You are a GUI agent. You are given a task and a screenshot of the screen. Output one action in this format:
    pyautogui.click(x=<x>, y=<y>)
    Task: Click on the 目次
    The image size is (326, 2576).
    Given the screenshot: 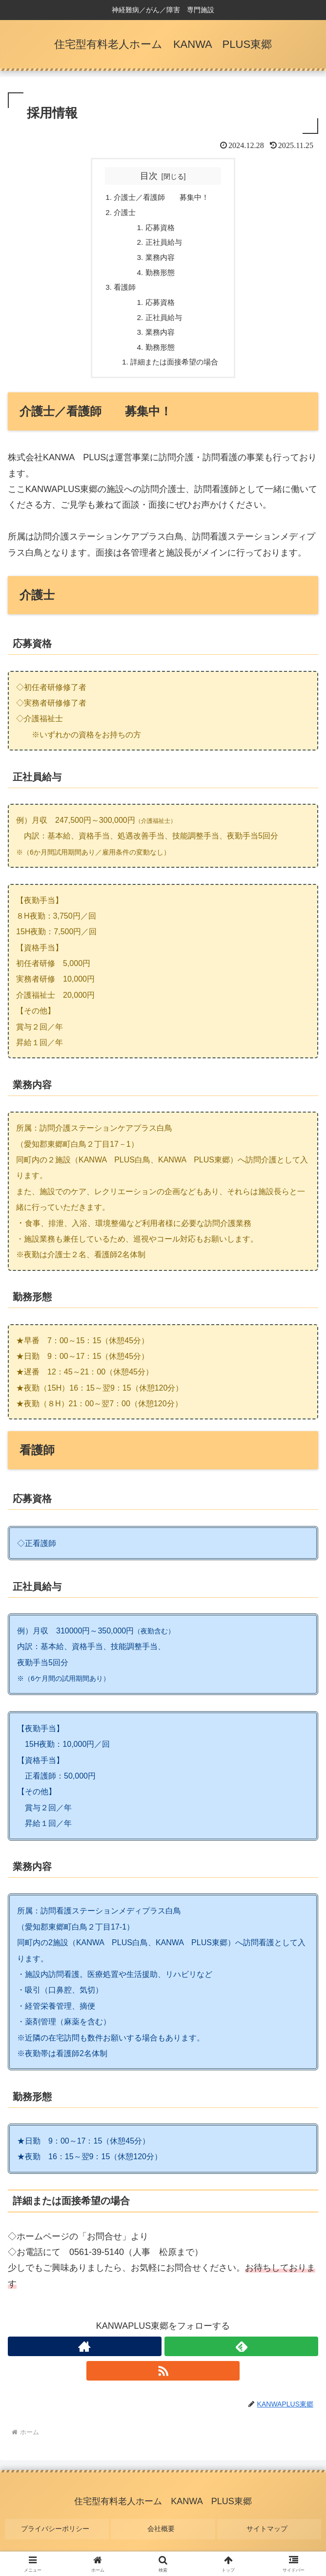 What is the action you would take?
    pyautogui.click(x=149, y=176)
    